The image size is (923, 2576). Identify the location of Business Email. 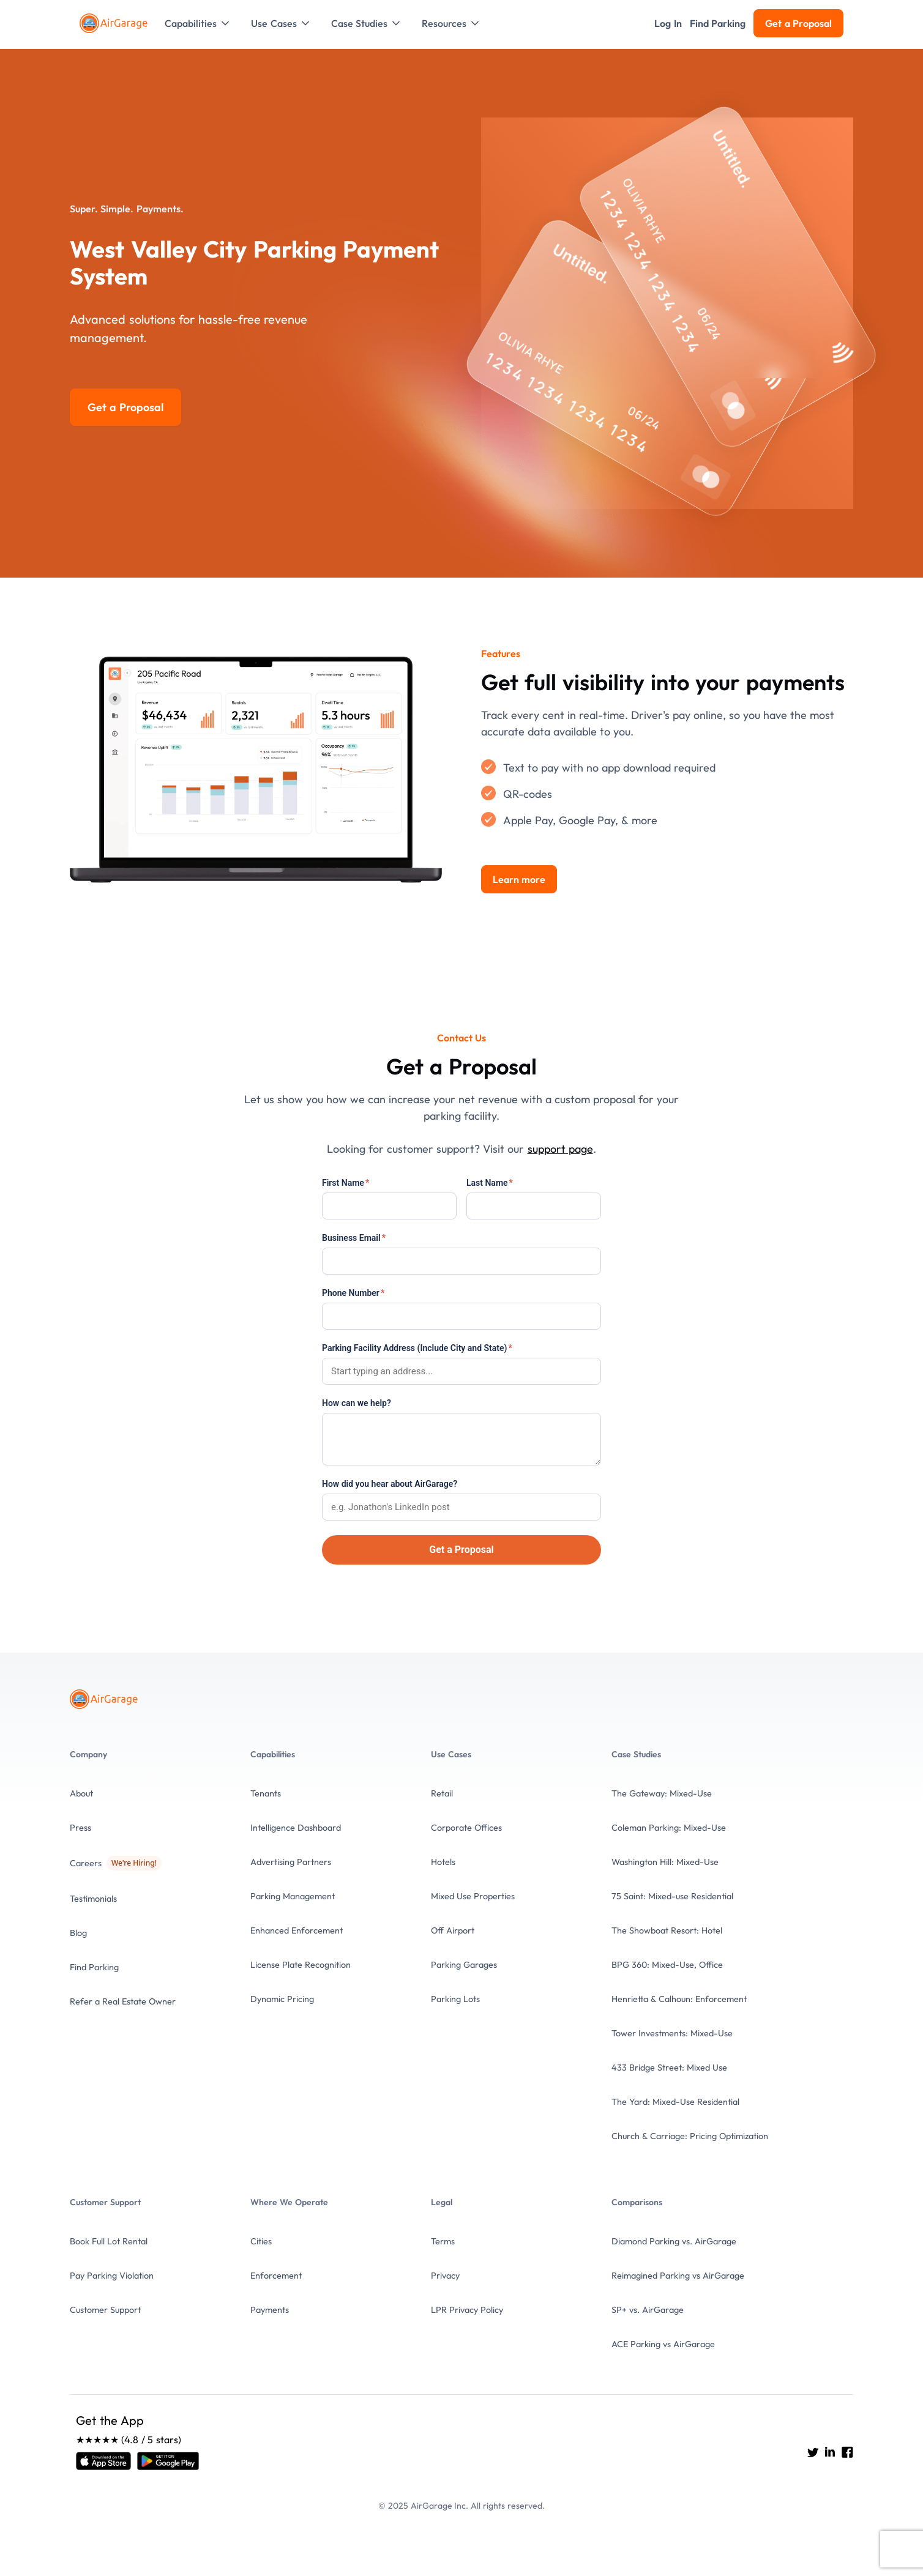
(354, 1238).